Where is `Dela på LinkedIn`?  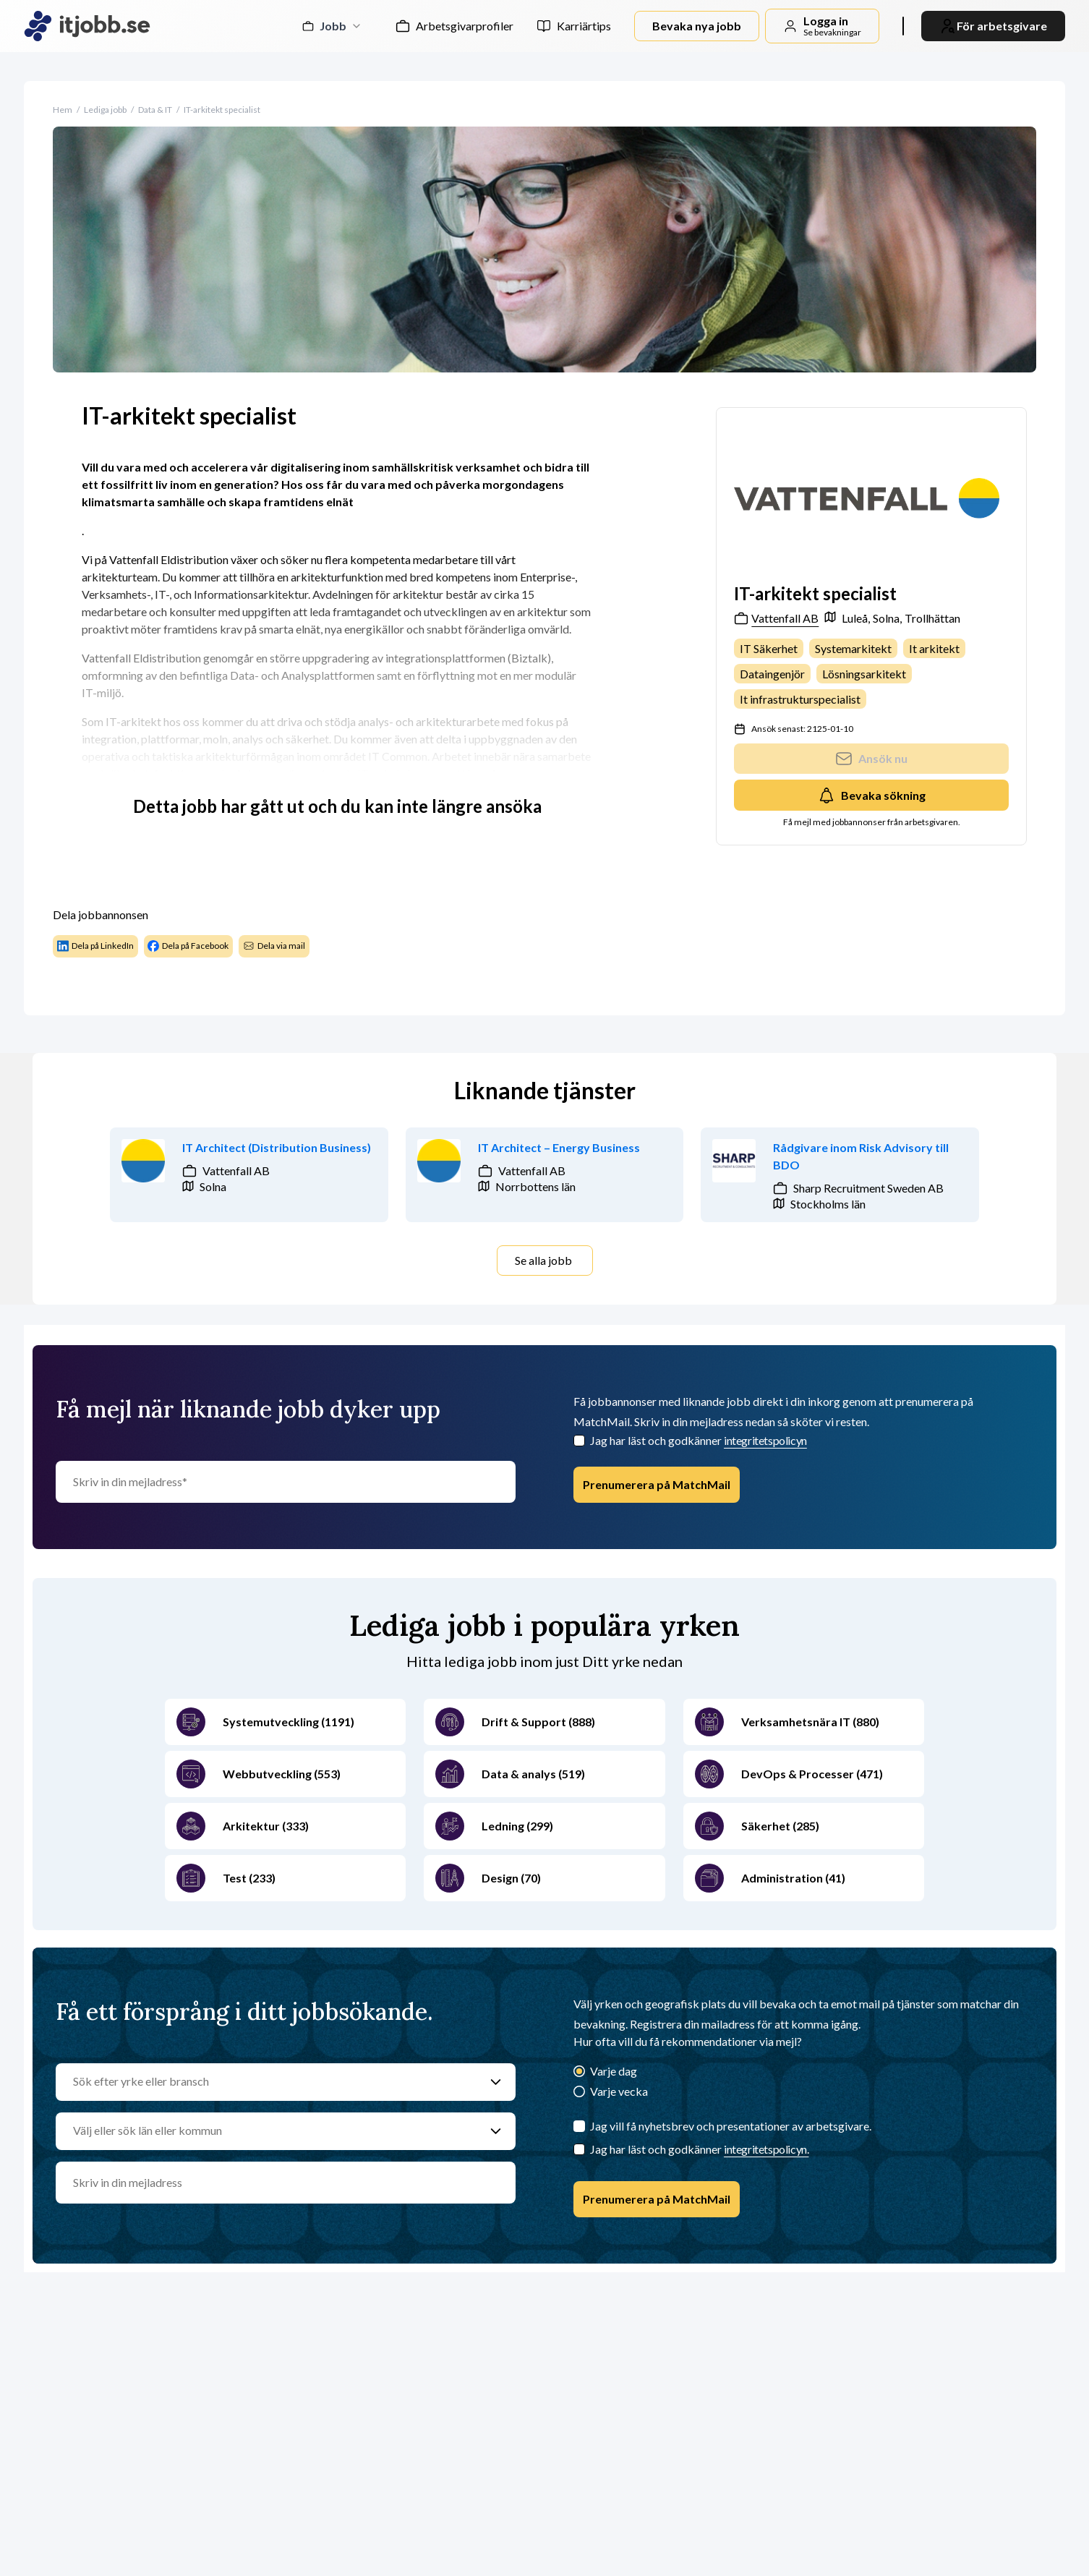
Dela på LinkedIn is located at coordinates (95, 946).